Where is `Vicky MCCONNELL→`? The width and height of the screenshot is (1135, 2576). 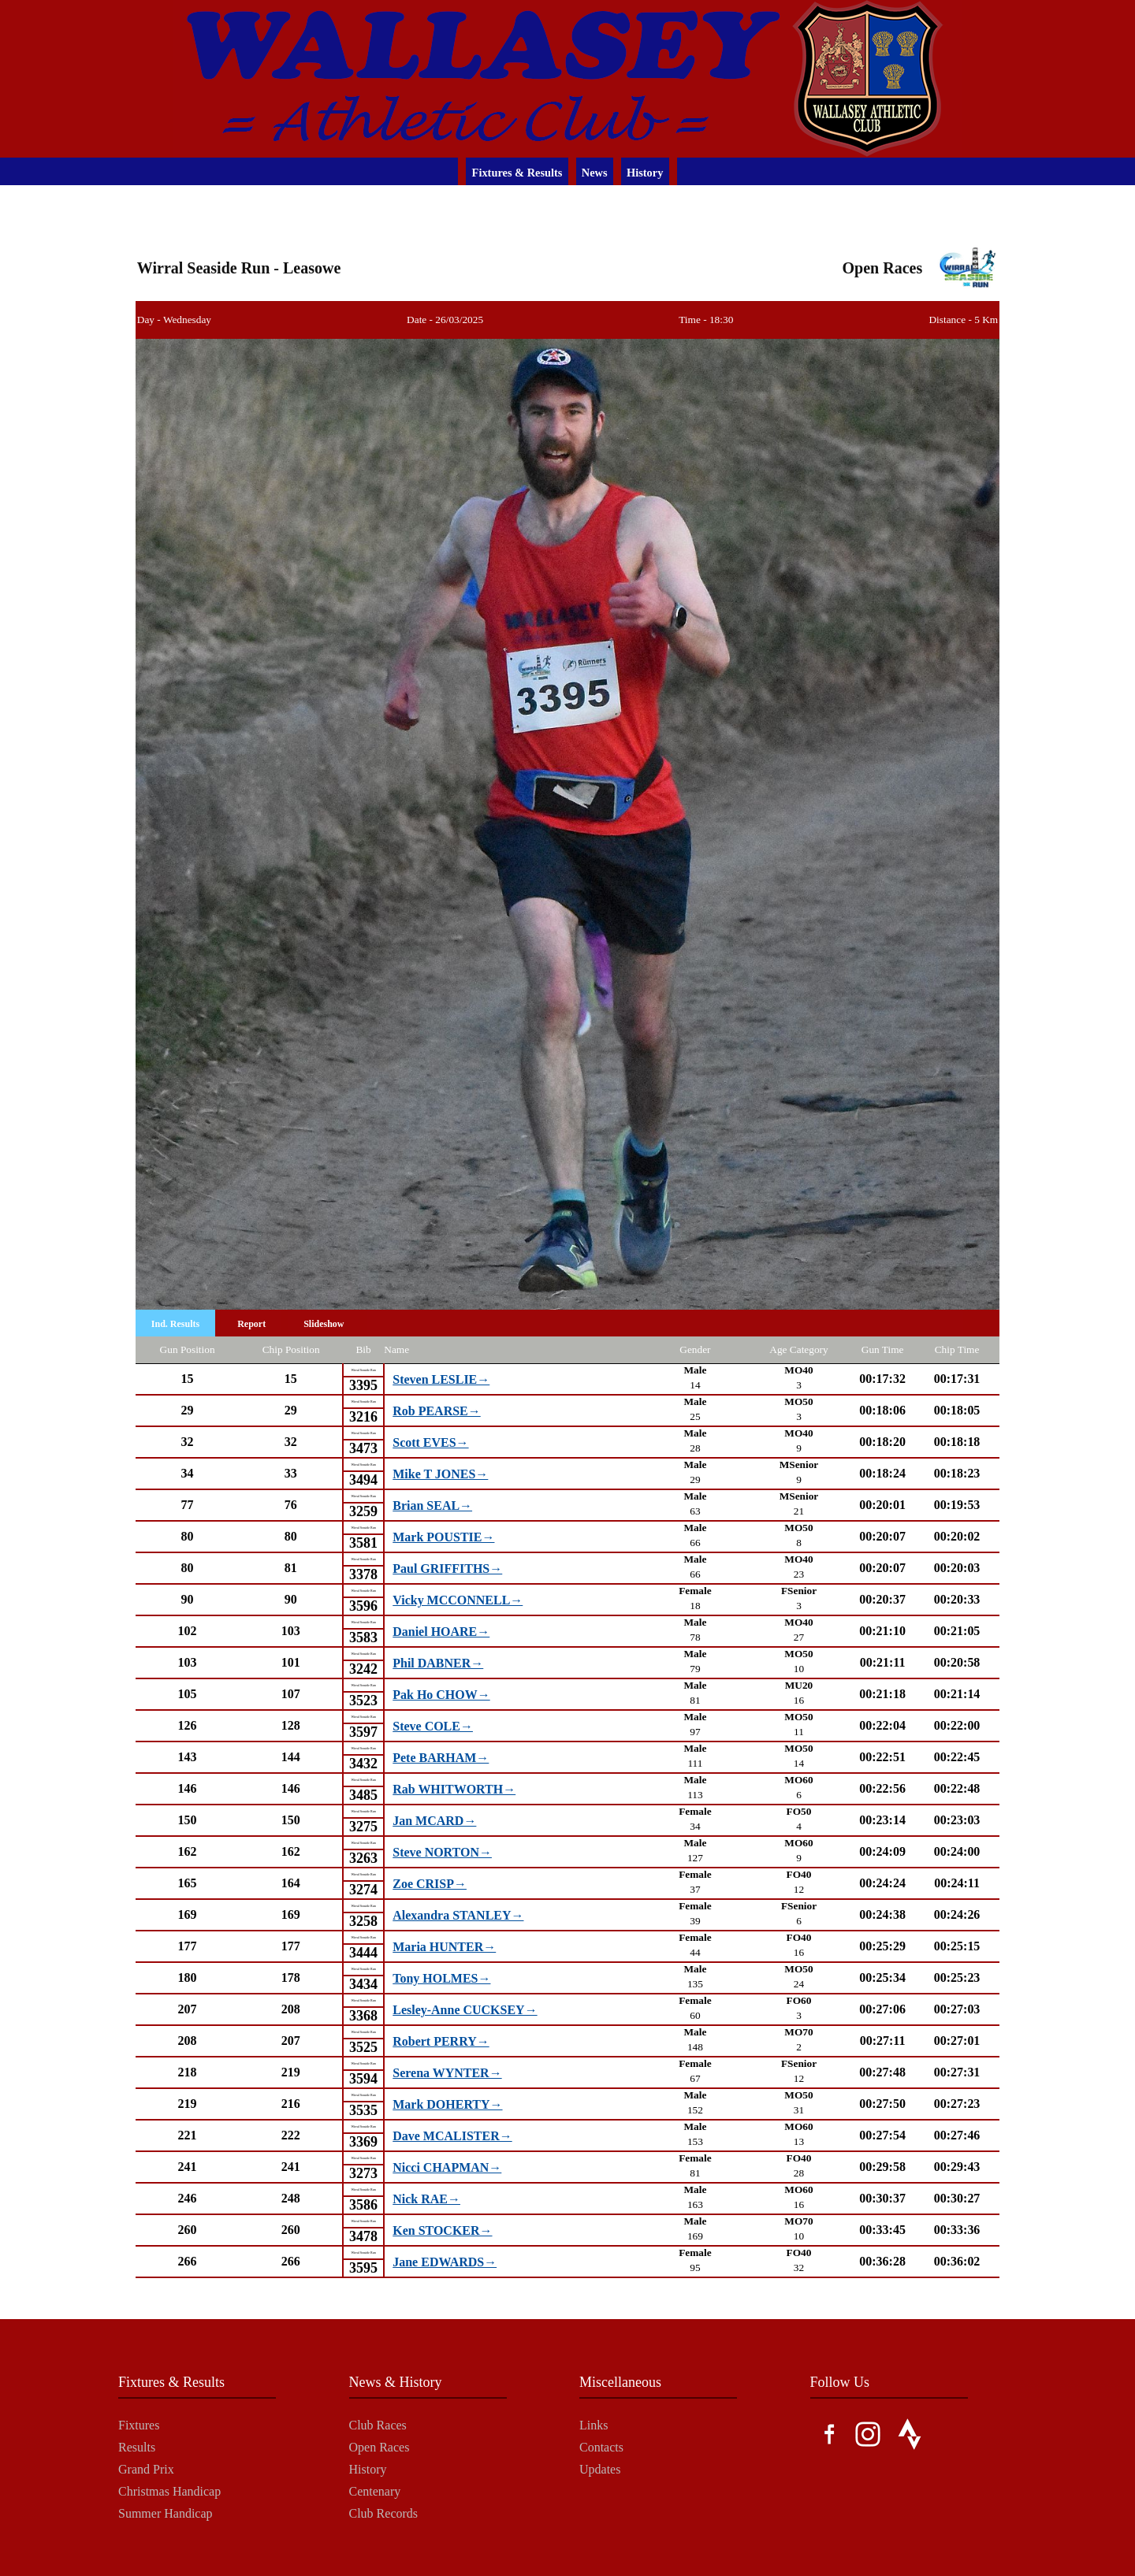
Vicky MCCONNELL→ is located at coordinates (458, 1600).